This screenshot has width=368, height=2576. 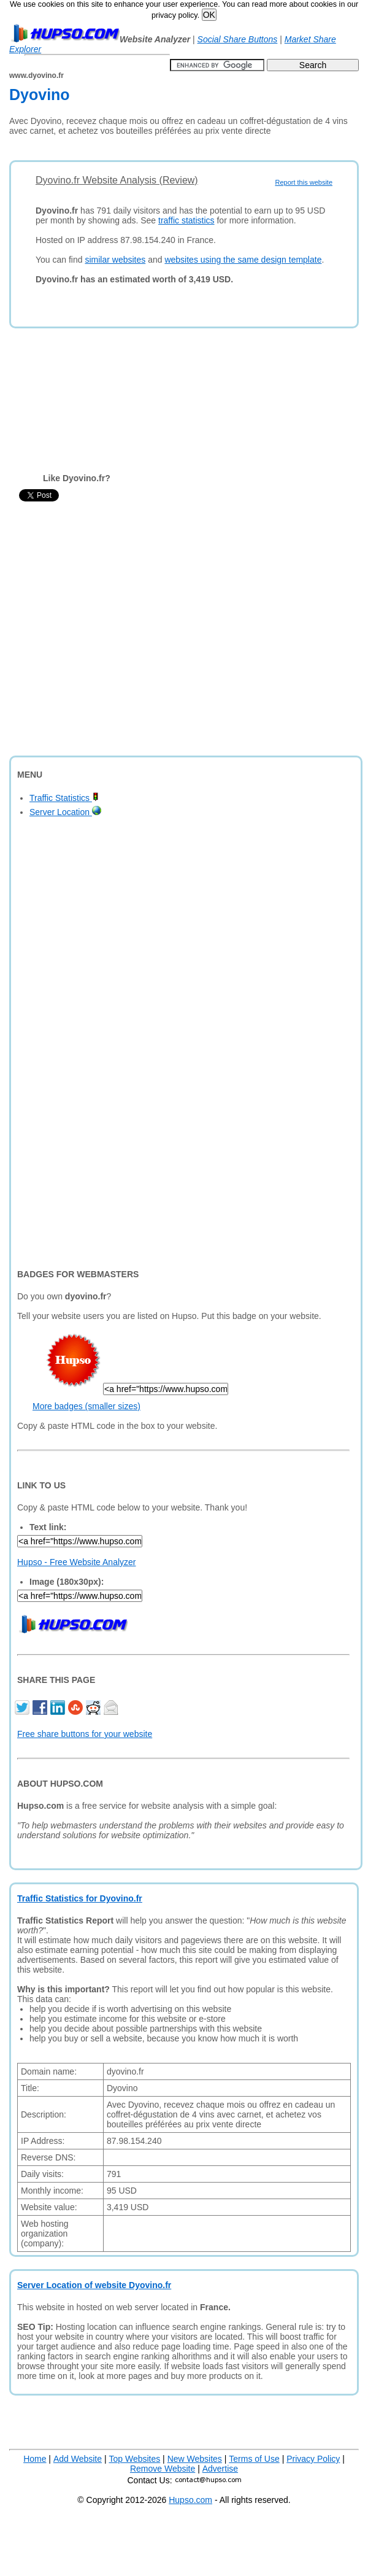 What do you see at coordinates (186, 220) in the screenshot?
I see `traffic statistics` at bounding box center [186, 220].